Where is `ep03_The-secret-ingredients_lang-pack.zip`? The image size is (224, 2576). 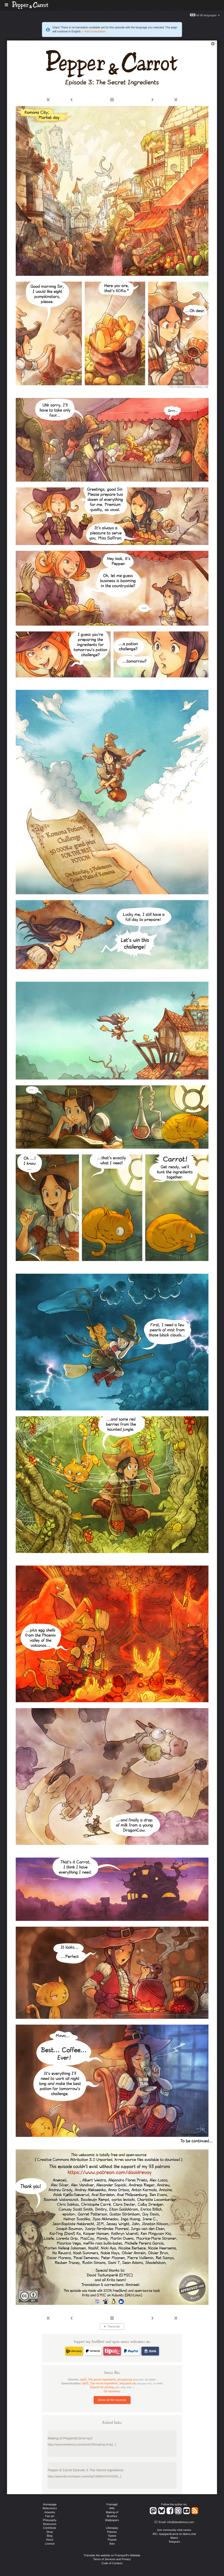 ep03_The-secret-ingredients_lang-pack.zip is located at coordinates (122, 2383).